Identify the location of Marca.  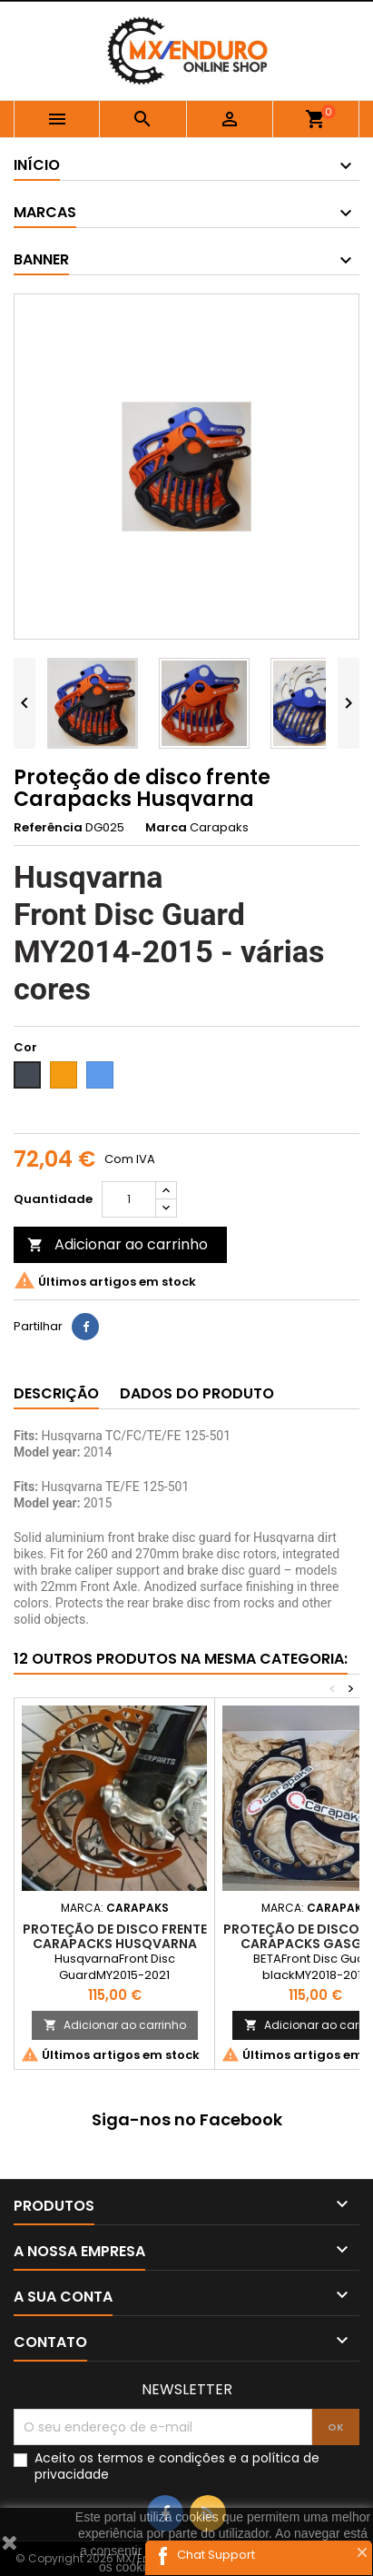
(166, 828).